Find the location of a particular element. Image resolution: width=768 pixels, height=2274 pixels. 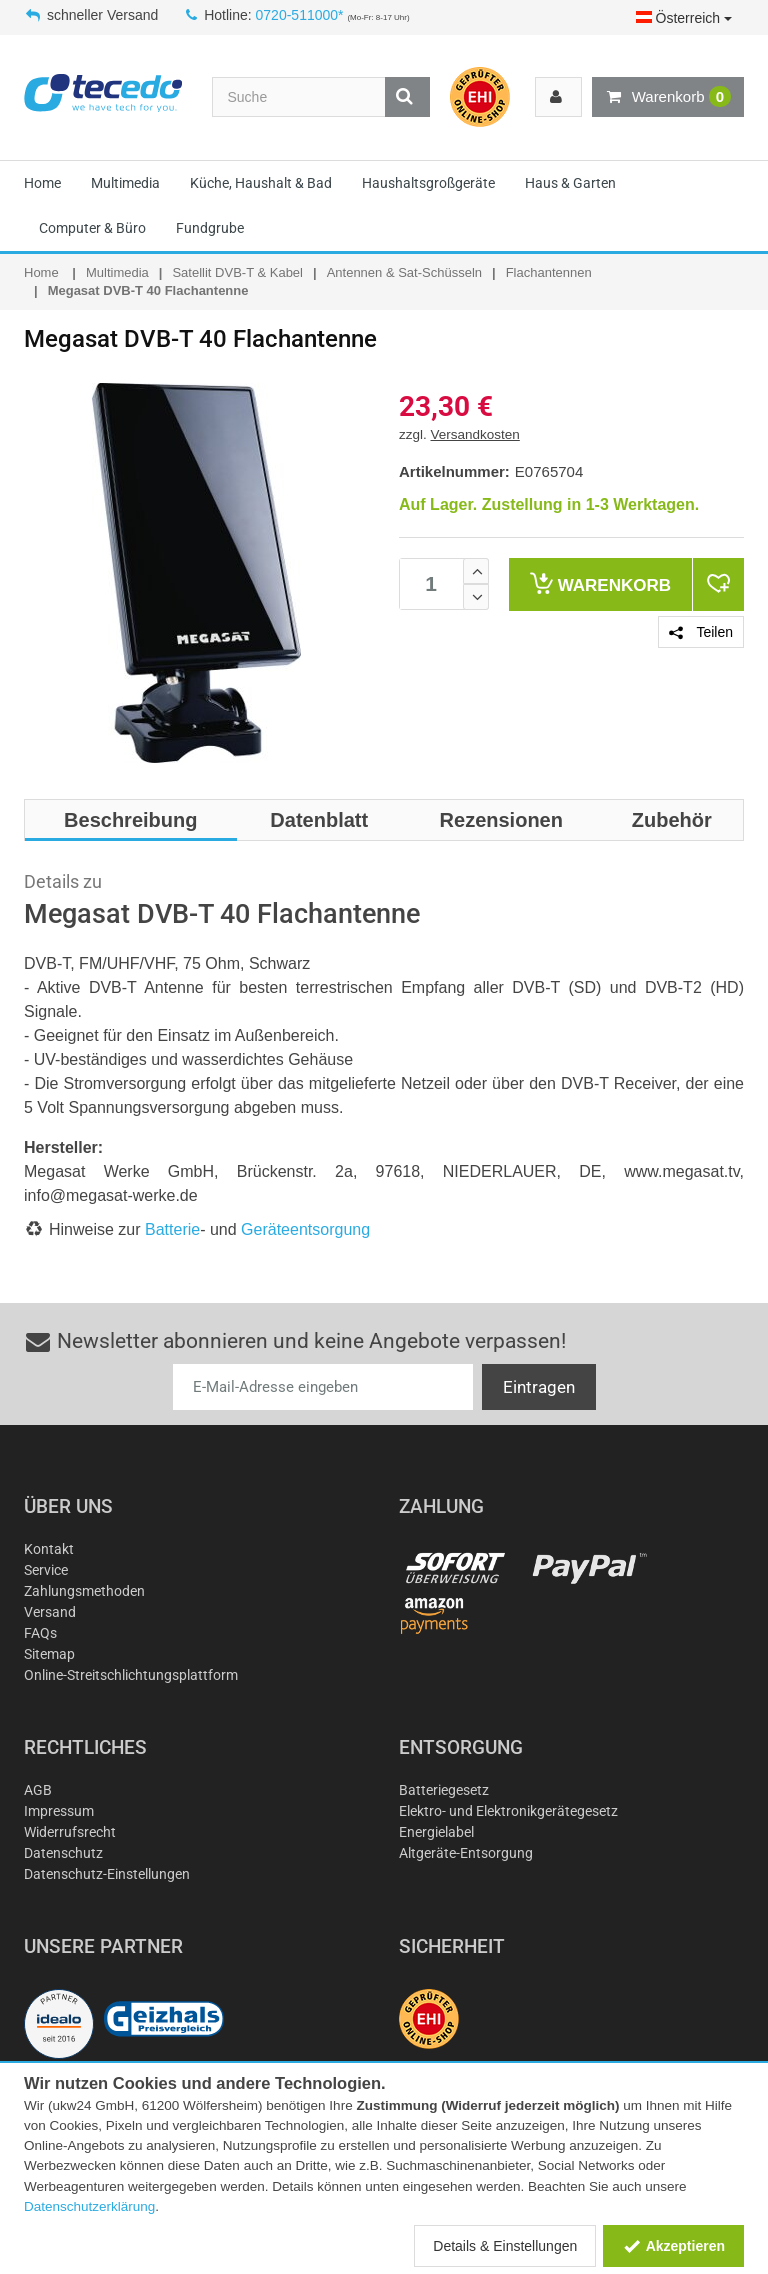

Batteriegesetz is located at coordinates (444, 1790).